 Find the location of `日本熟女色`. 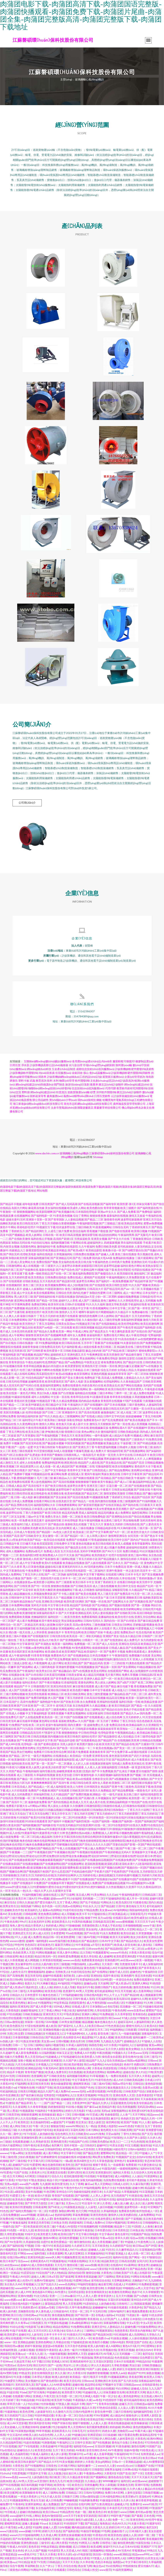

日本熟女色 is located at coordinates (137, 2234).